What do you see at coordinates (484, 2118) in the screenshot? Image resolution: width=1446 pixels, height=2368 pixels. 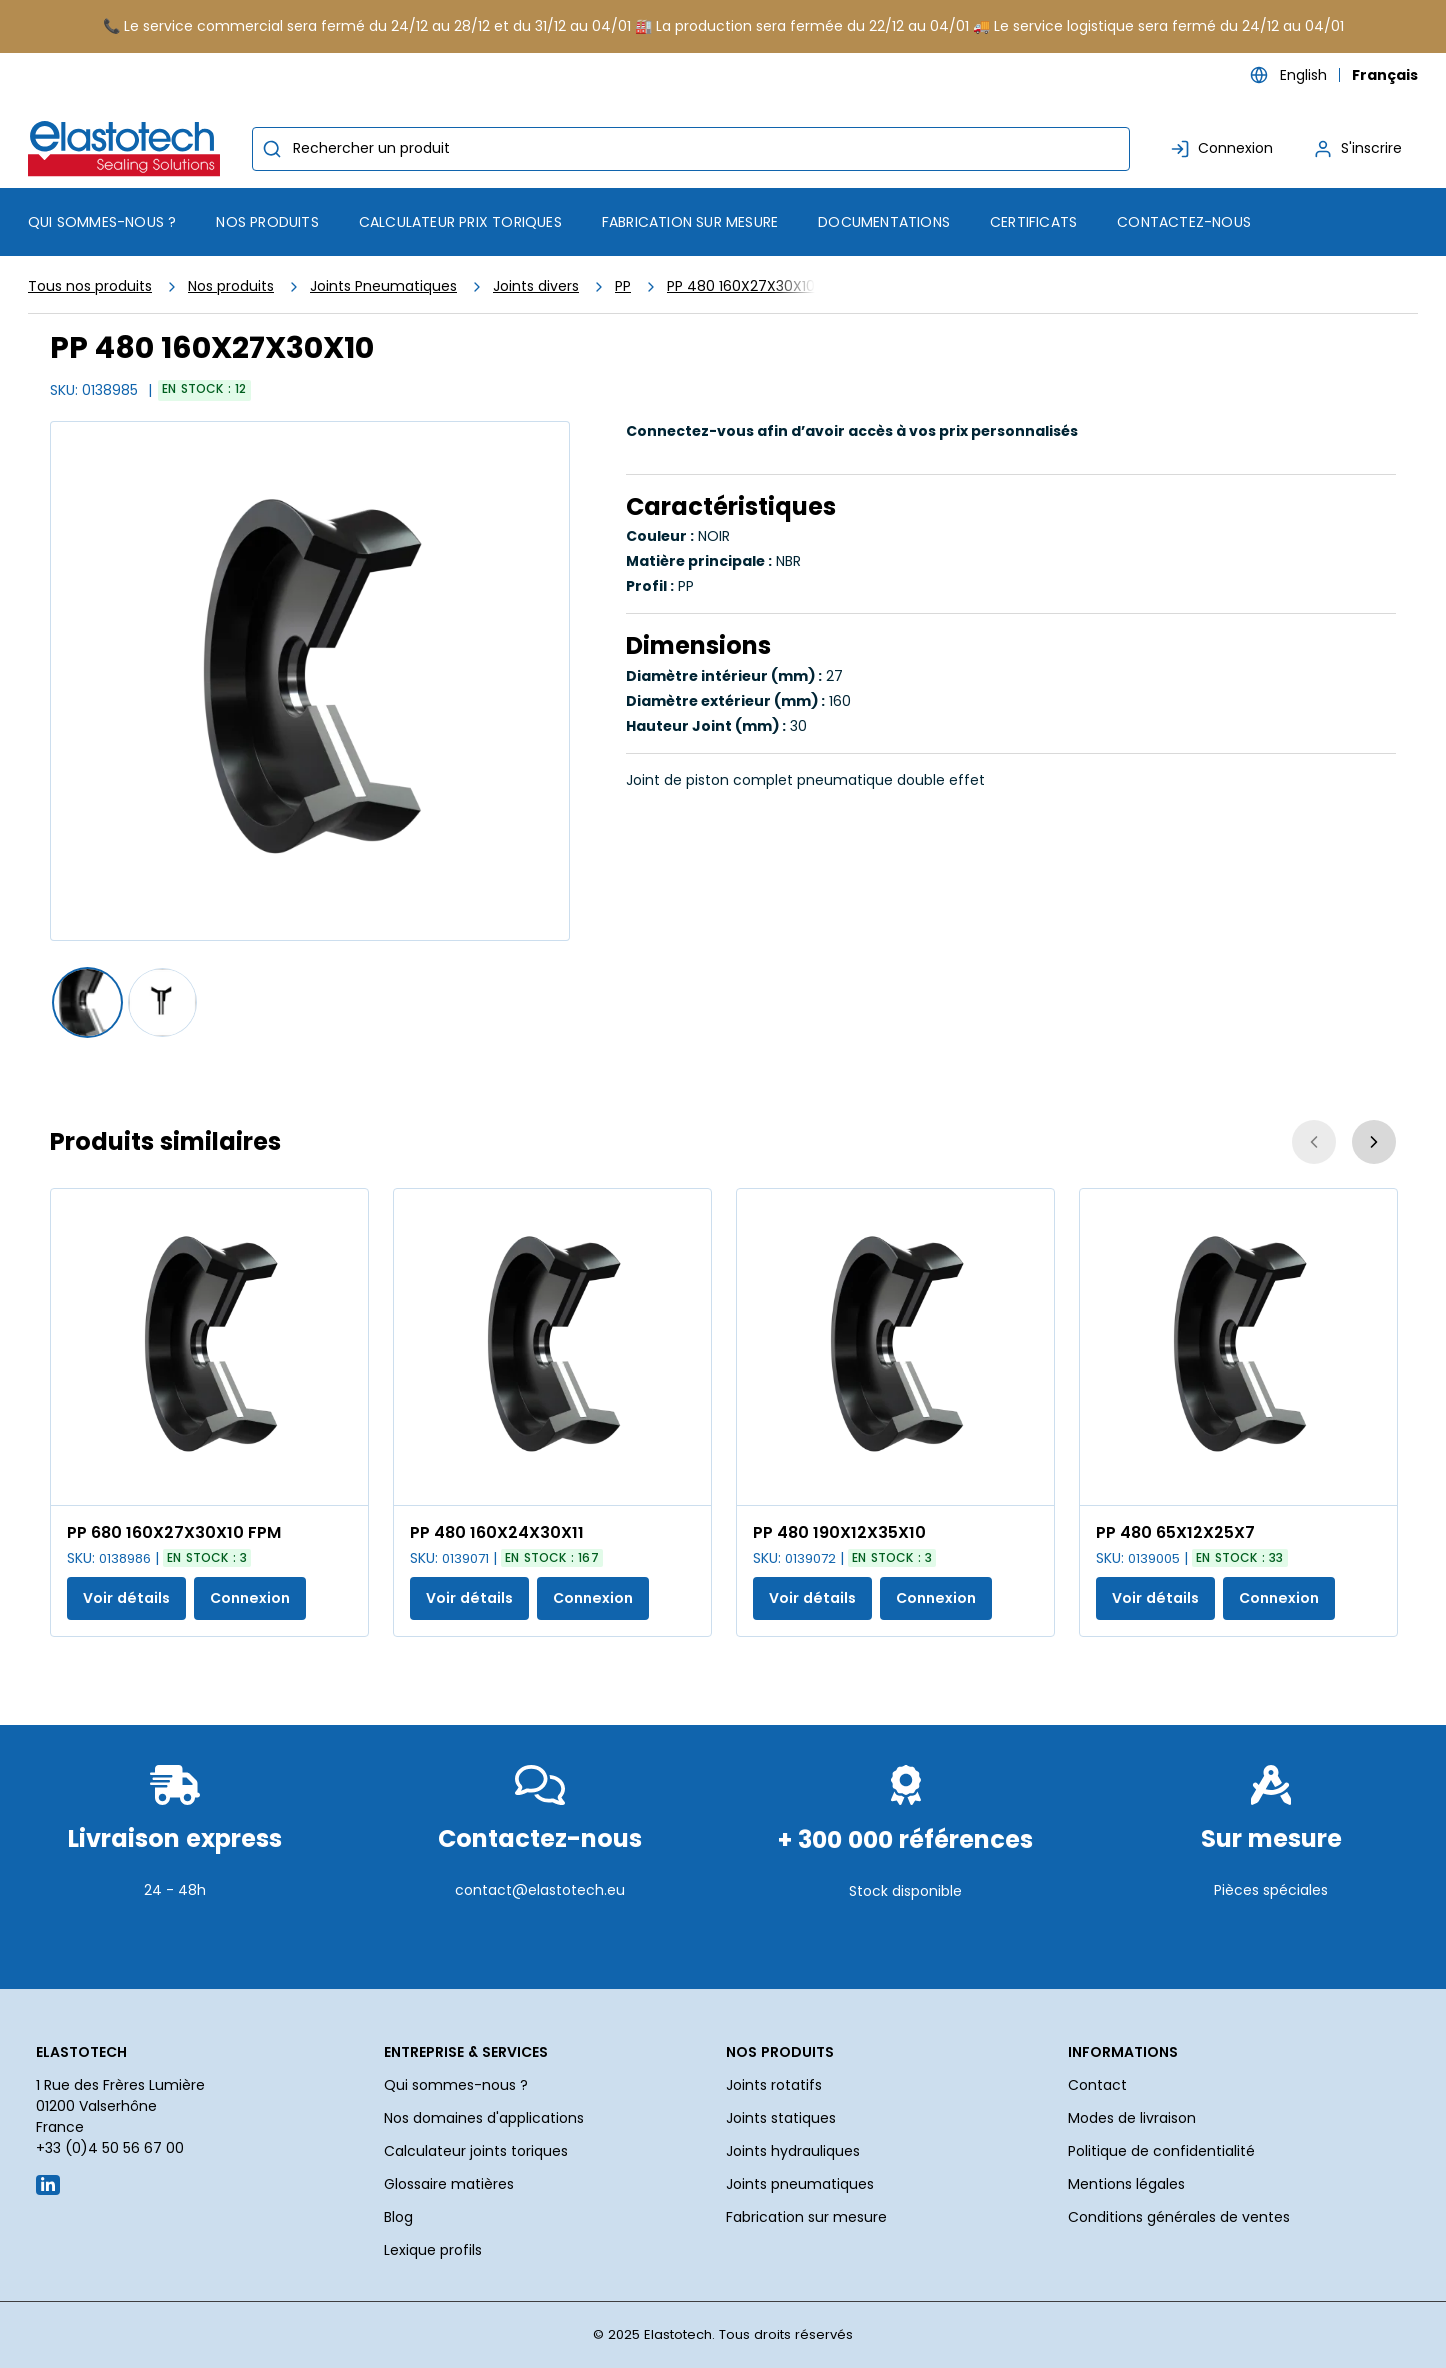 I see `Nos domaines d'applications` at bounding box center [484, 2118].